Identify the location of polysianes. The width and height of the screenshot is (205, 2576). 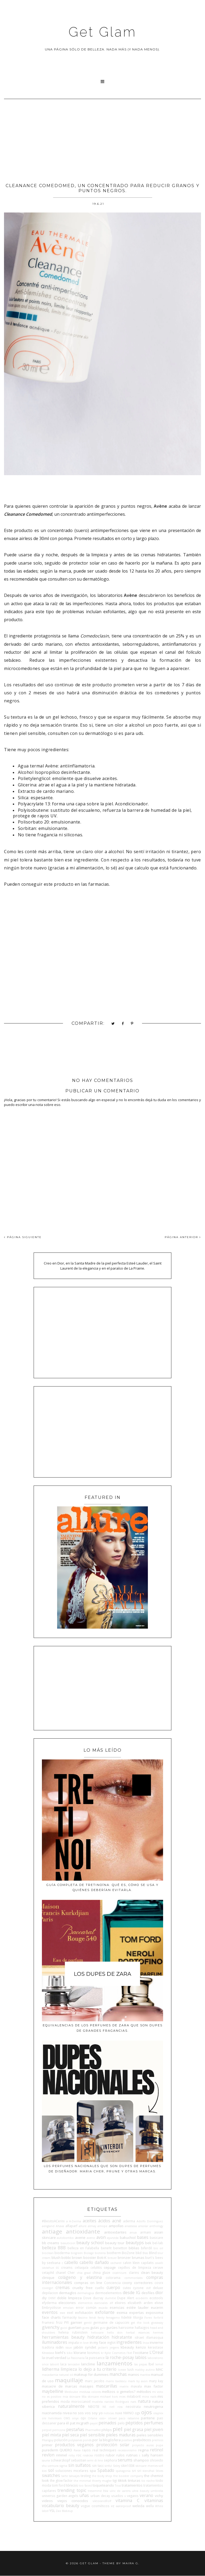
(75, 2440).